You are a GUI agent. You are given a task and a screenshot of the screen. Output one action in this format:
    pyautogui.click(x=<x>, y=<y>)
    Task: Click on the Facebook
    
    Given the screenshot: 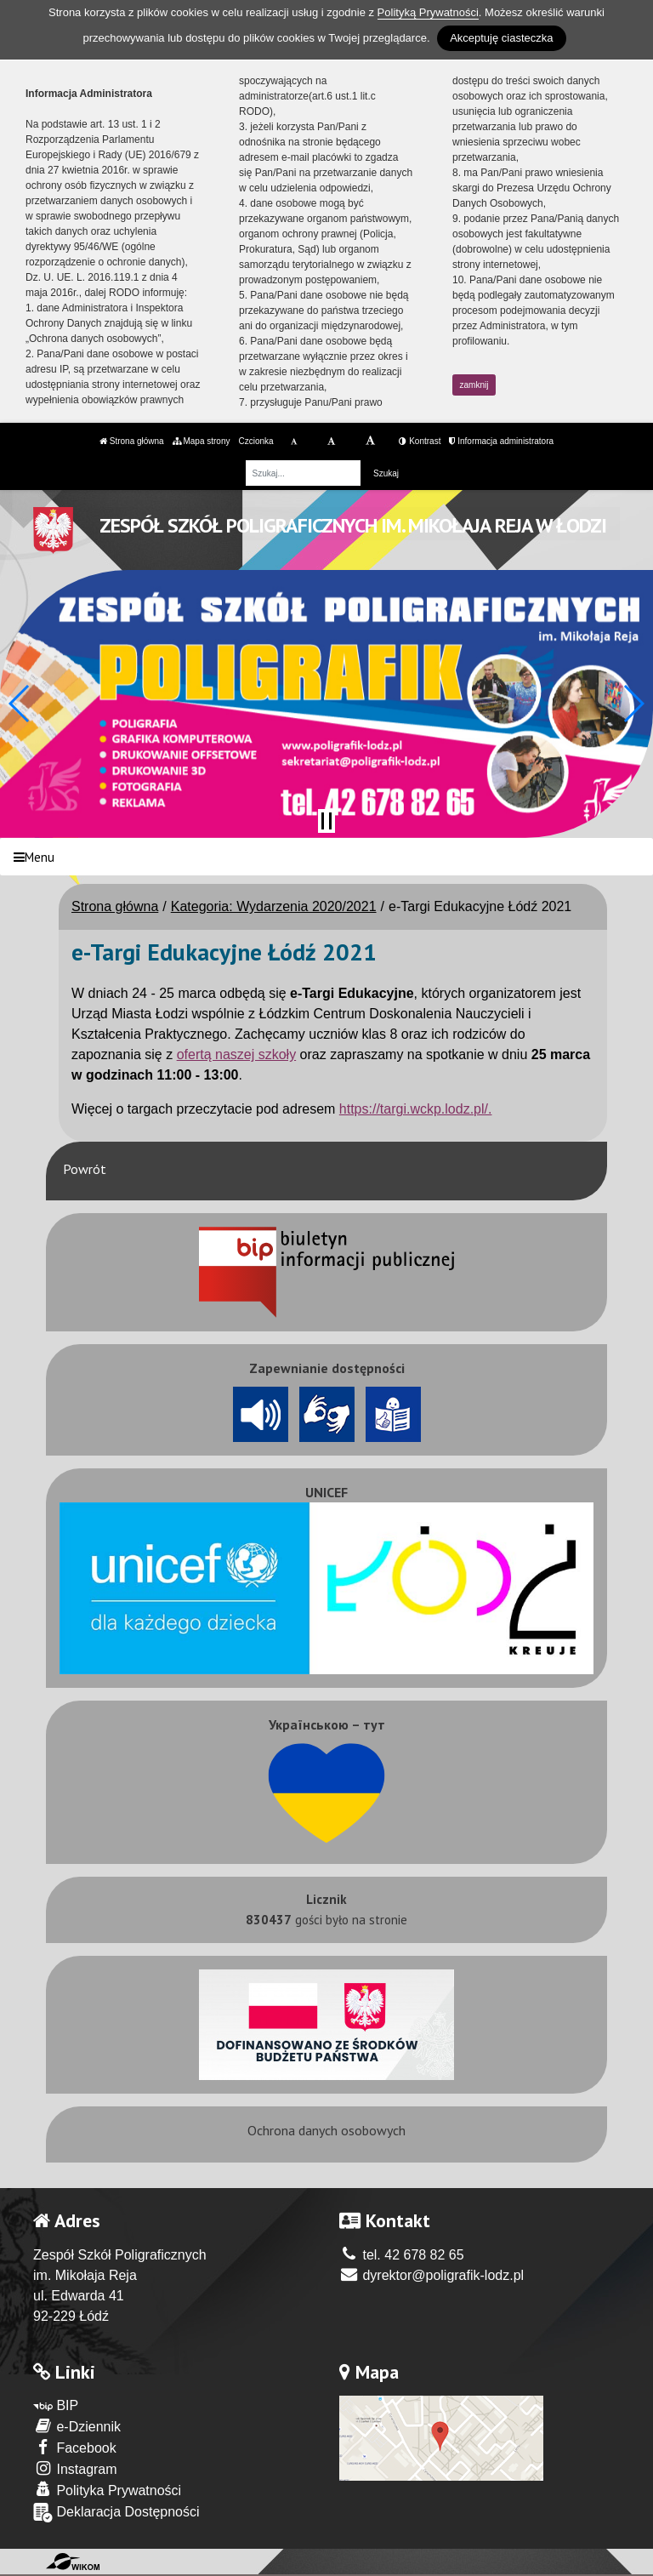 What is the action you would take?
    pyautogui.click(x=74, y=2447)
    